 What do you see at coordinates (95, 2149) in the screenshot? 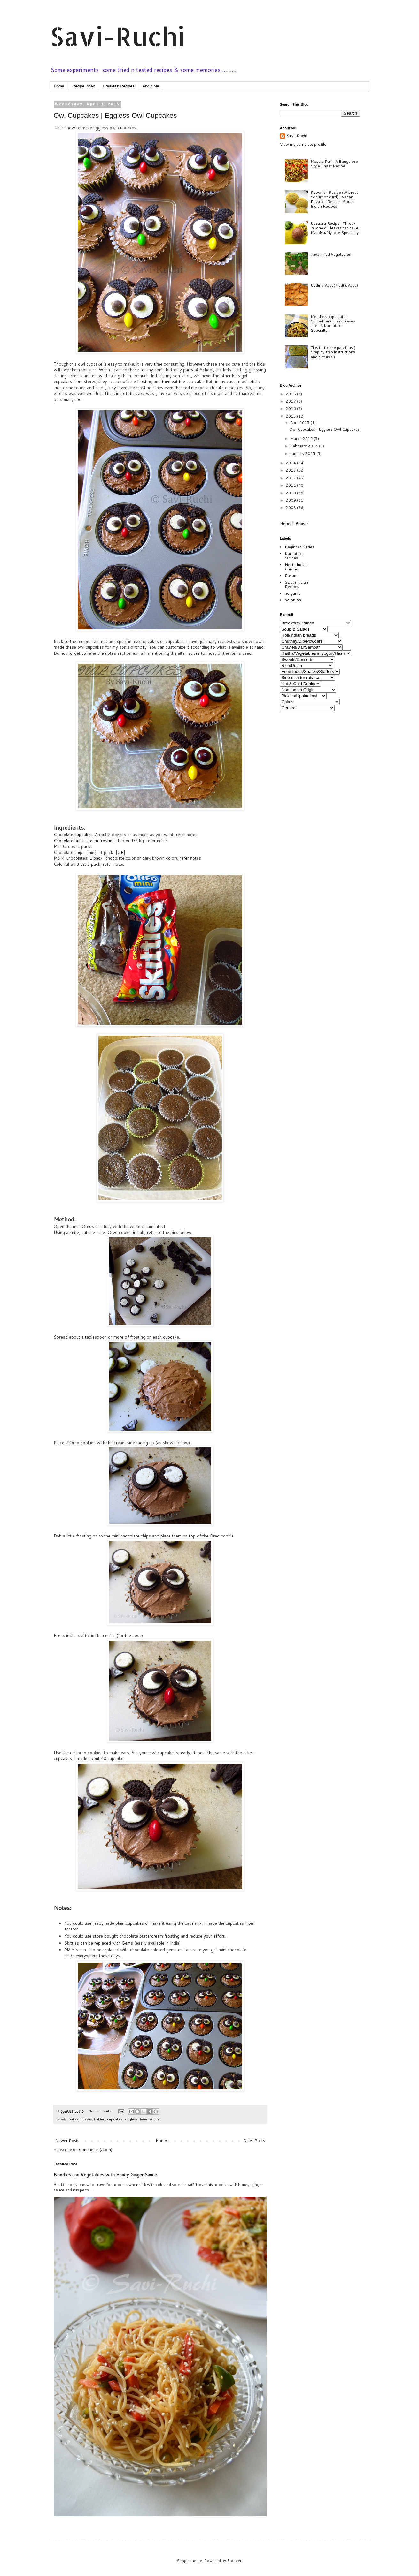
I see `Comments (Atom)` at bounding box center [95, 2149].